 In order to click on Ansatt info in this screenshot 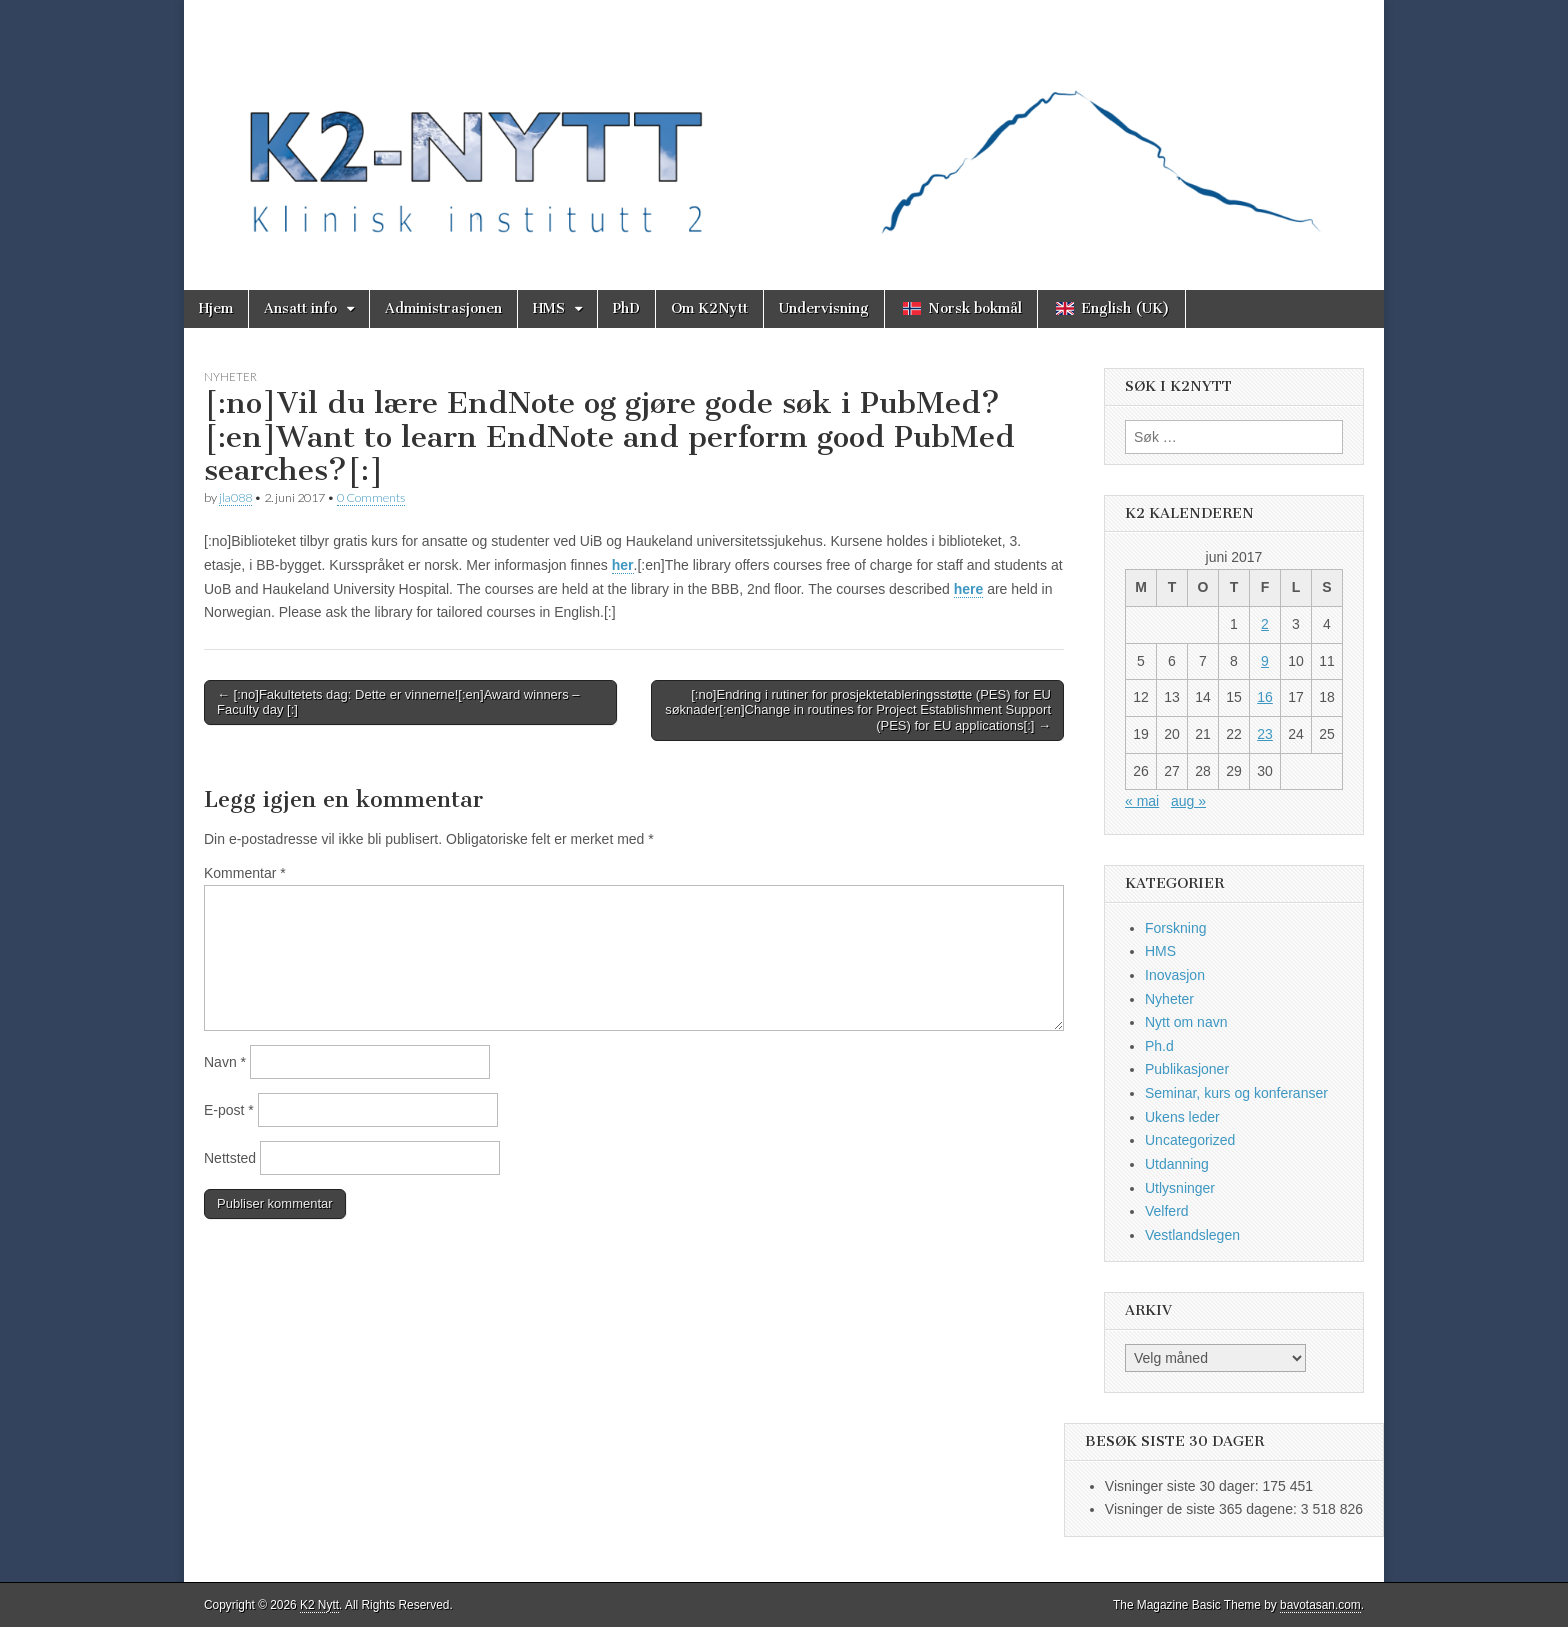, I will do `click(300, 308)`.